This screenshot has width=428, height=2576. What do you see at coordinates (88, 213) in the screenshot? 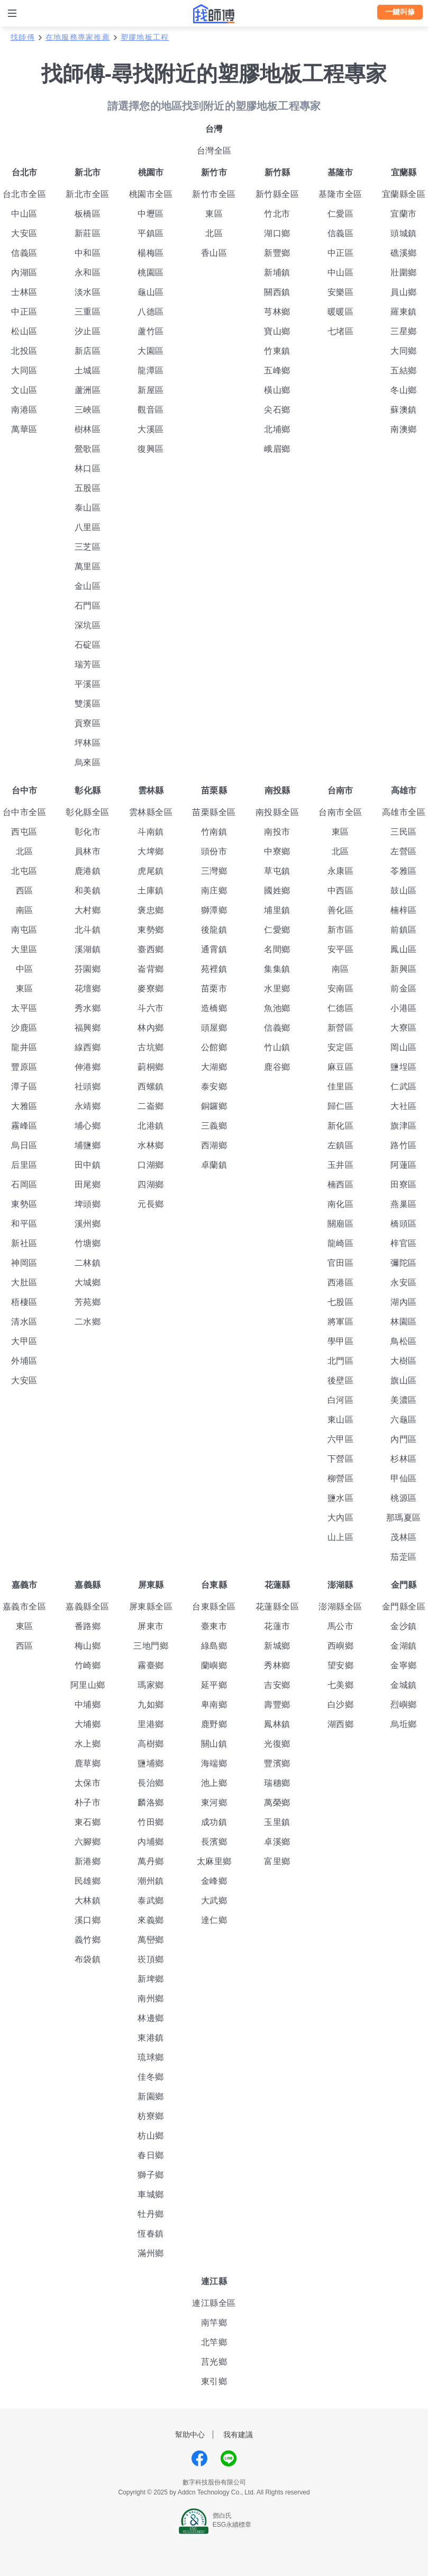
I see `板橋區` at bounding box center [88, 213].